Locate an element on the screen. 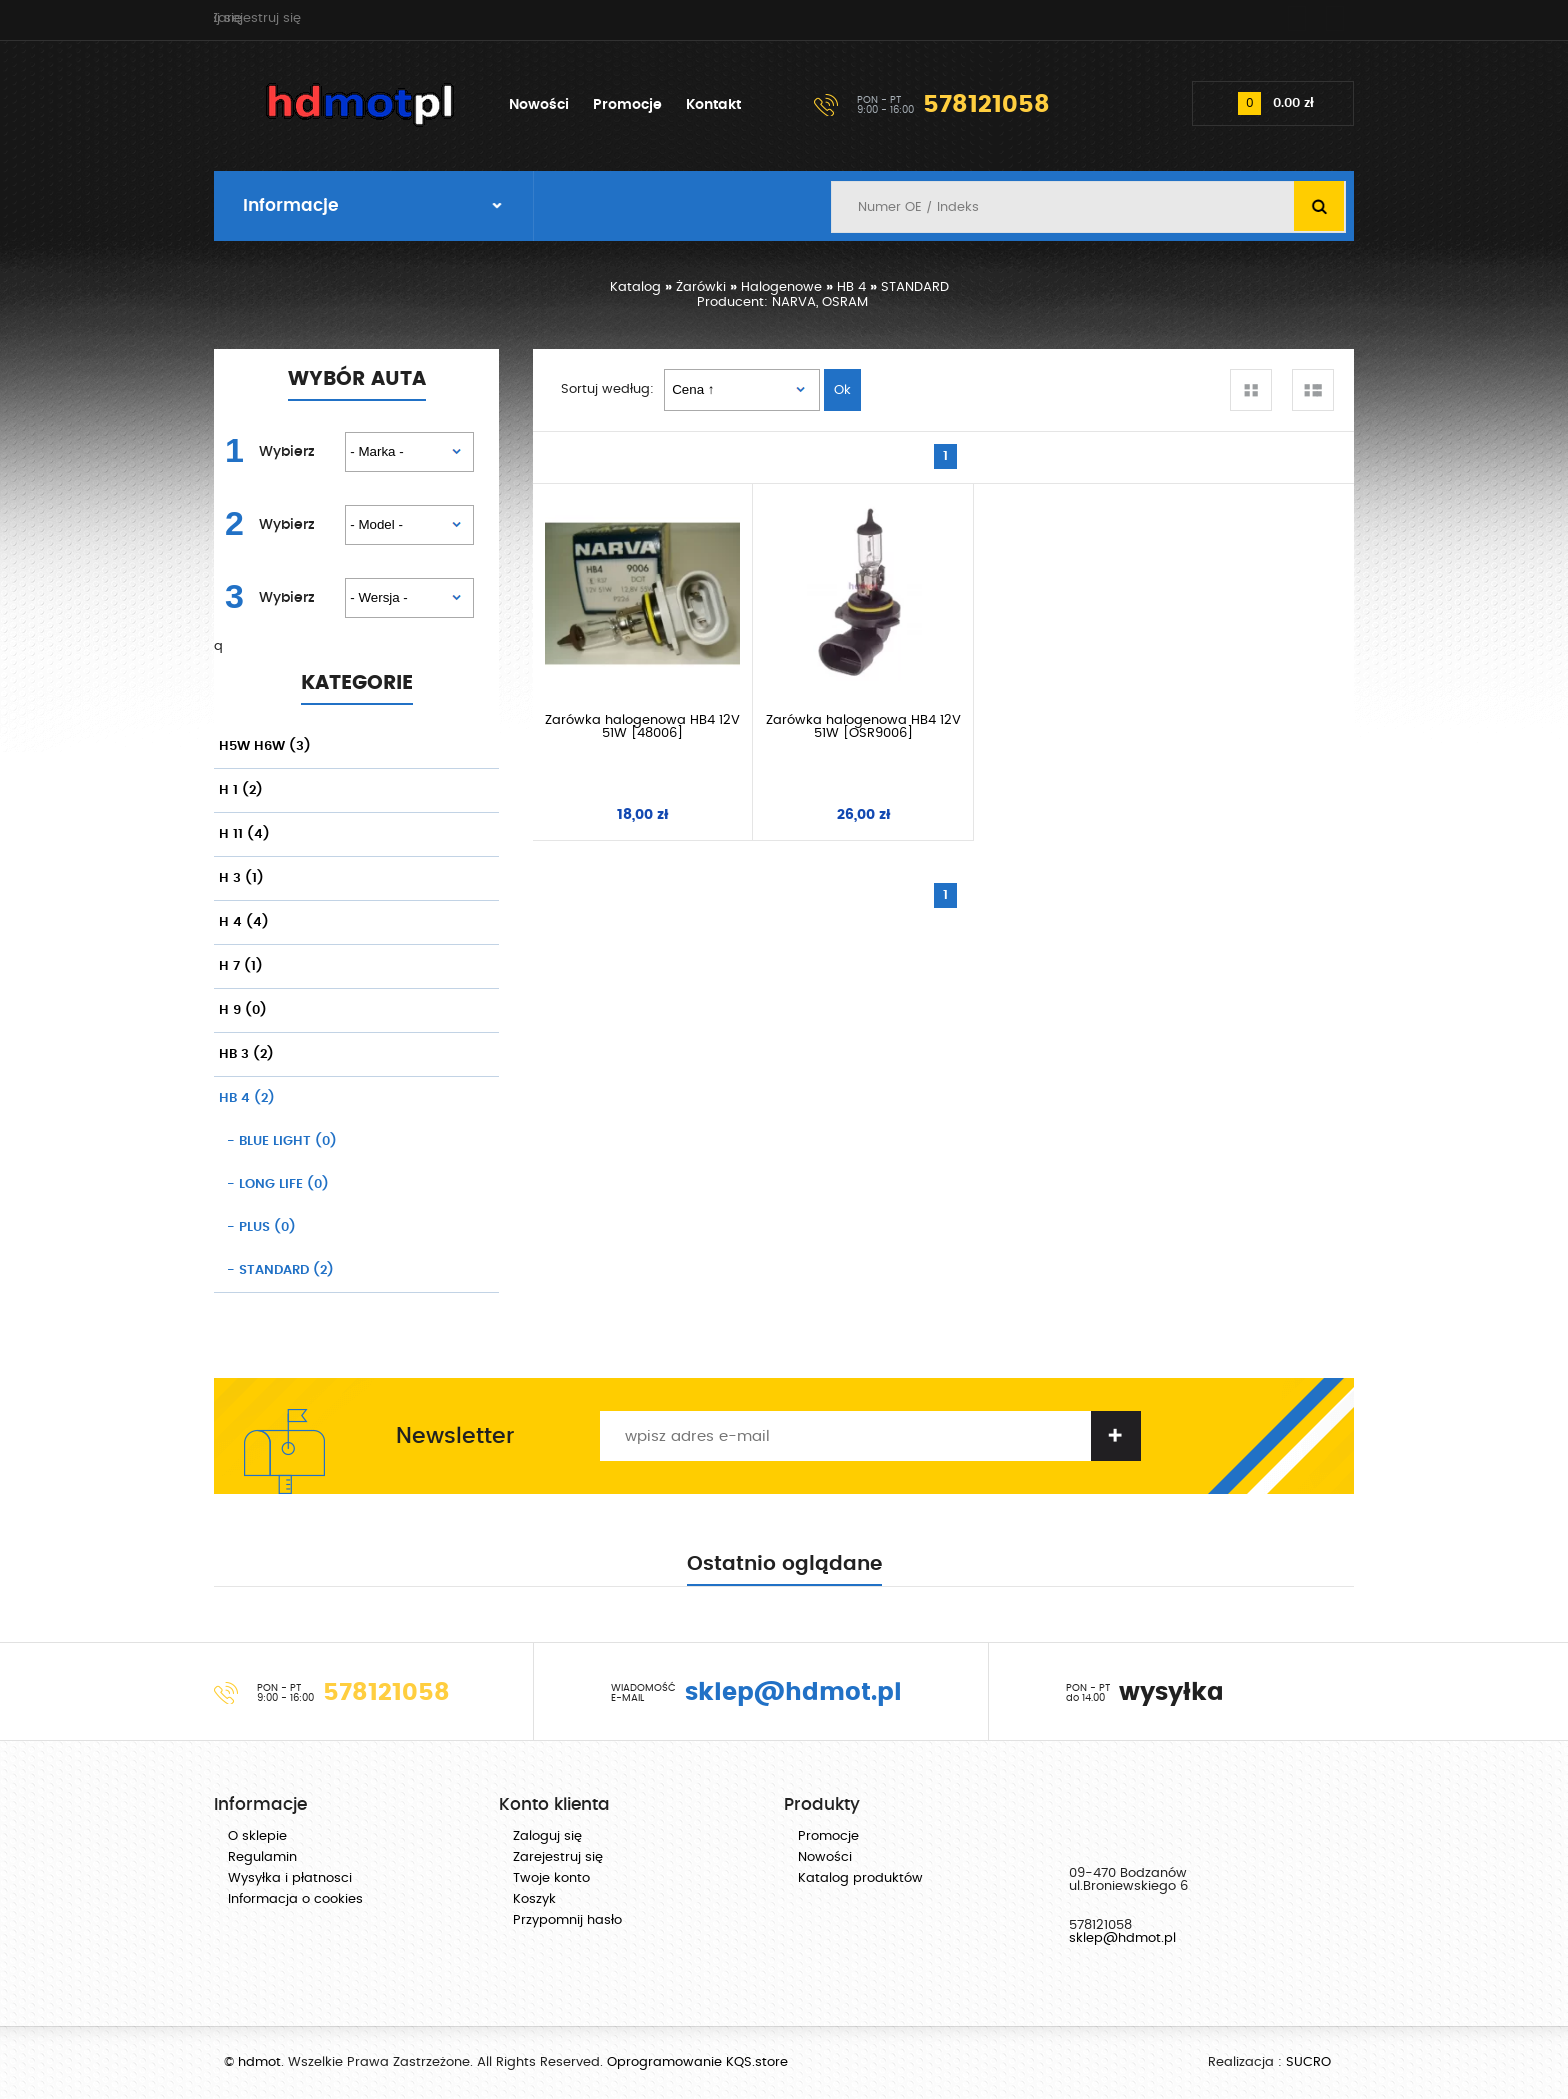 Image resolution: width=1568 pixels, height=2099 pixels. sklep@hdmot.pl is located at coordinates (1122, 1938).